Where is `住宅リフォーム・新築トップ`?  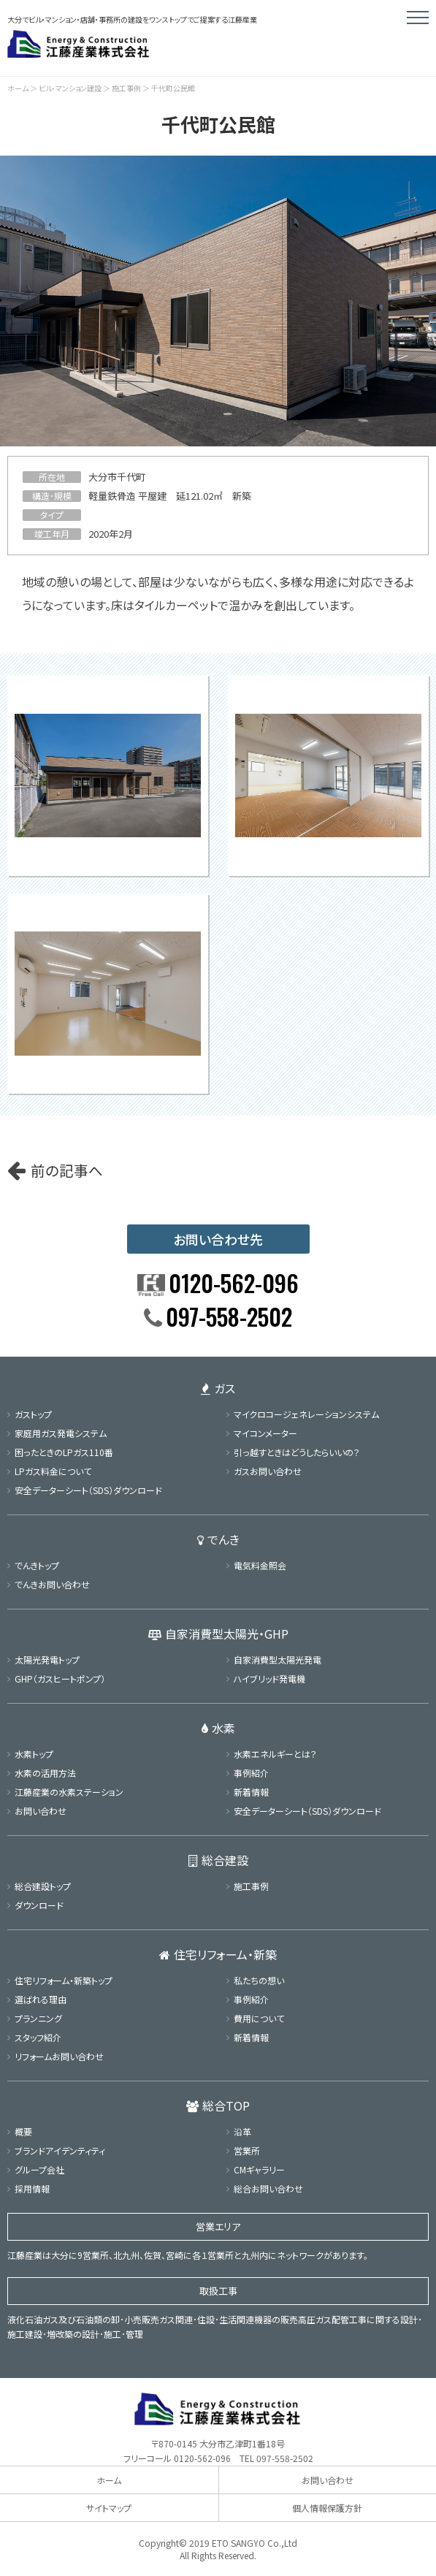 住宅リフォーム・新築トップ is located at coordinates (63, 1980).